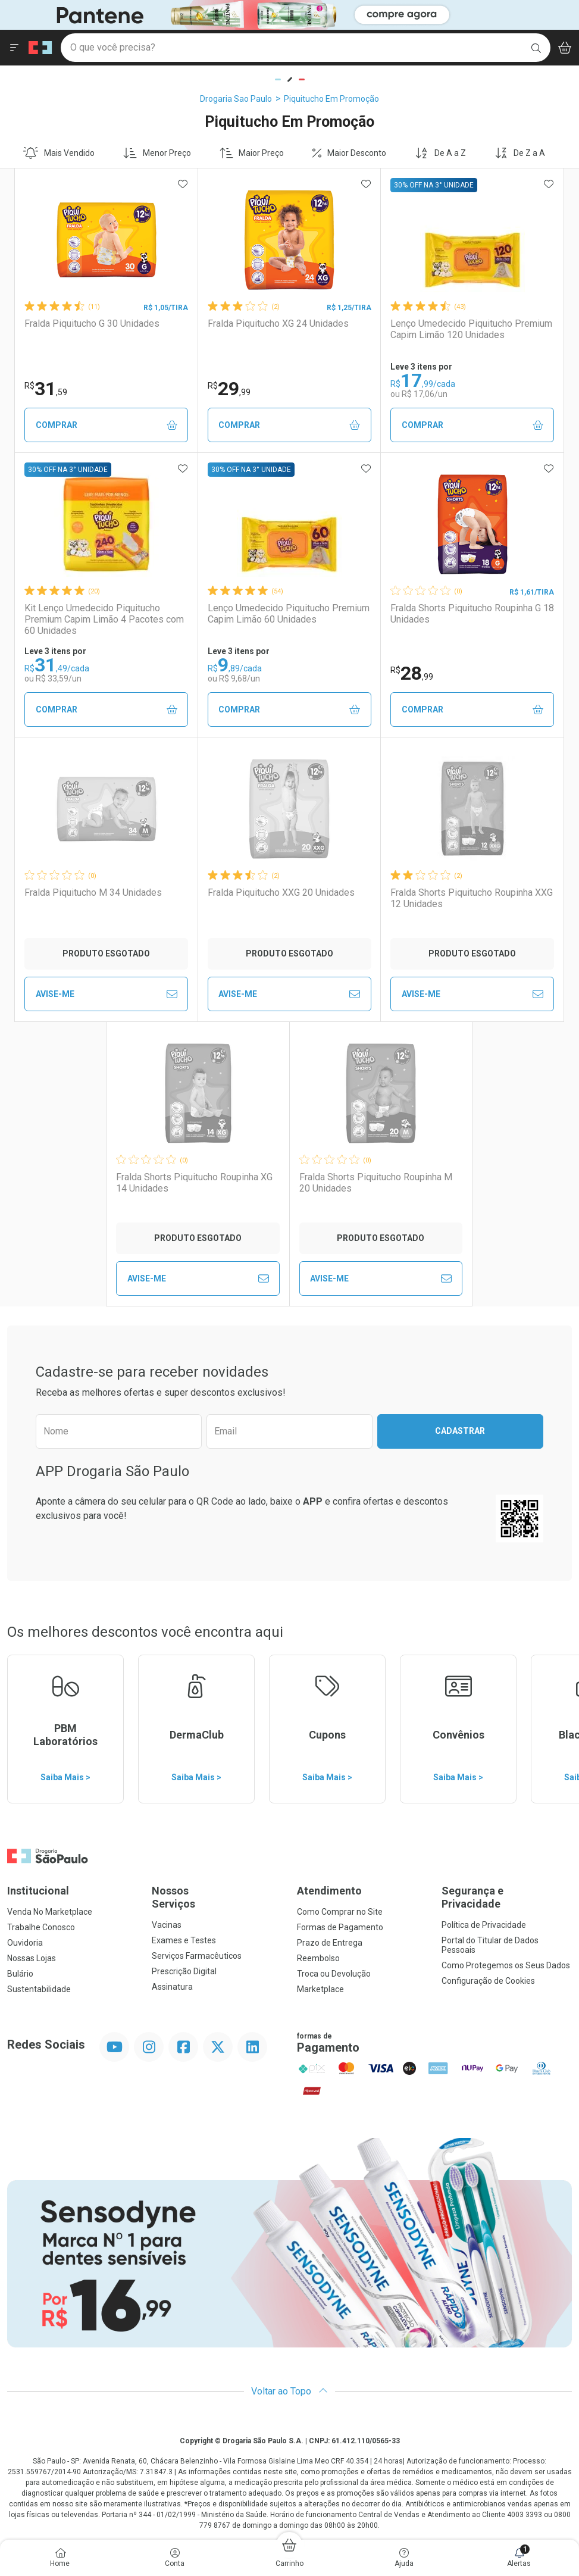  I want to click on 28, so click(411, 673).